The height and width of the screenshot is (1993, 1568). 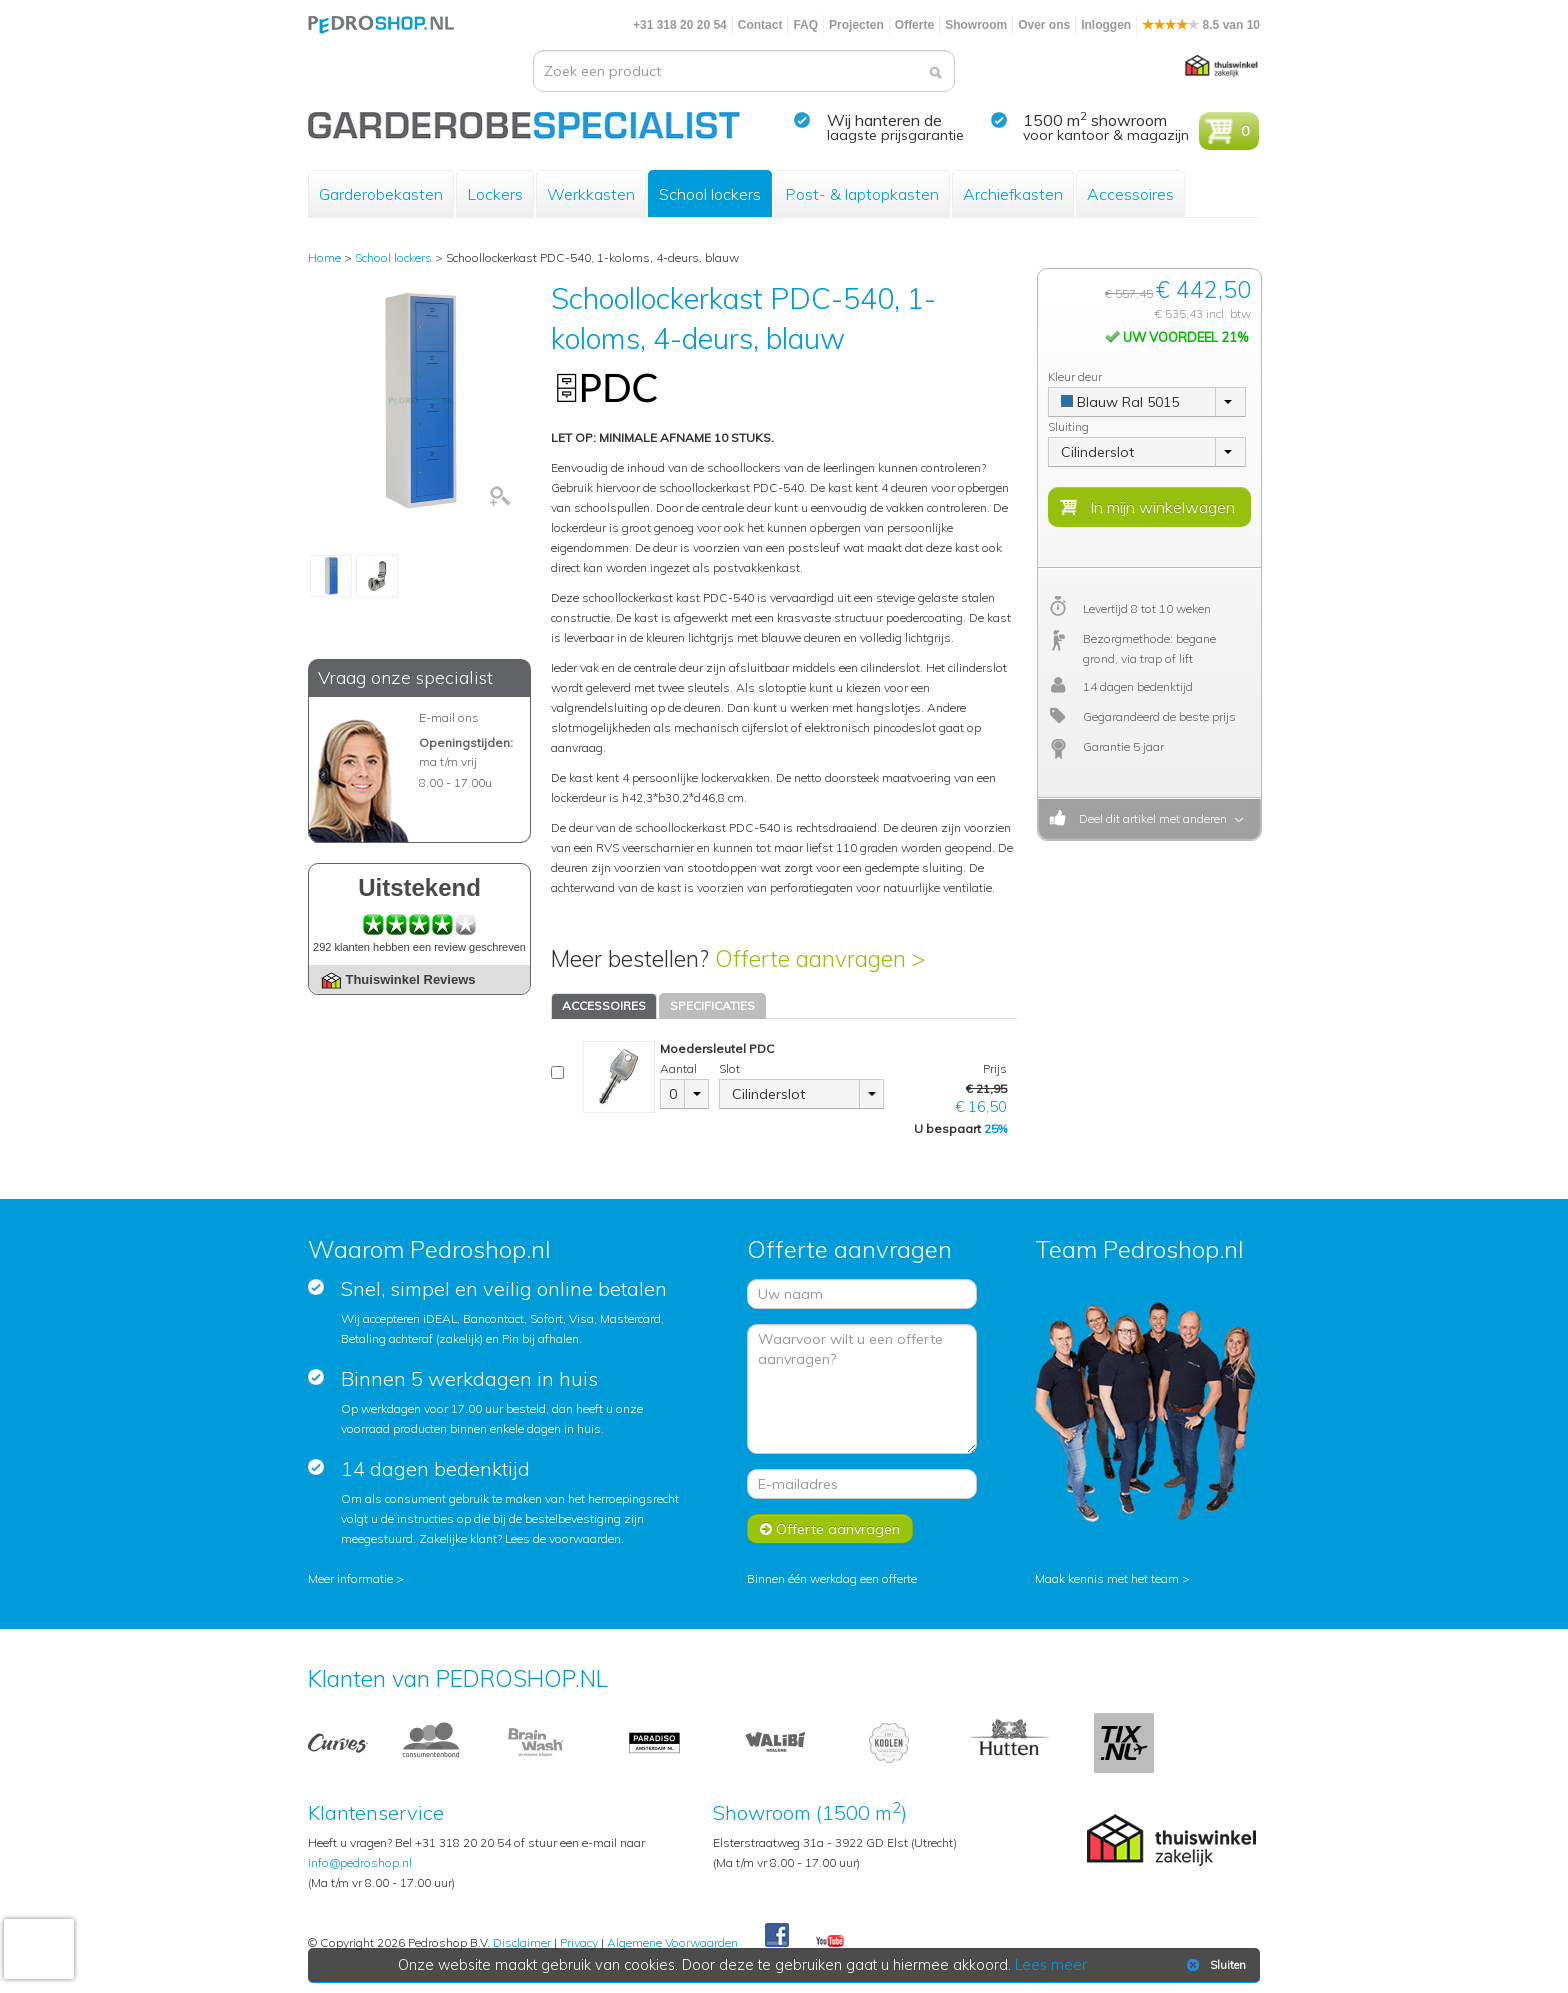 I want to click on 8.5 van 10, so click(x=1201, y=25).